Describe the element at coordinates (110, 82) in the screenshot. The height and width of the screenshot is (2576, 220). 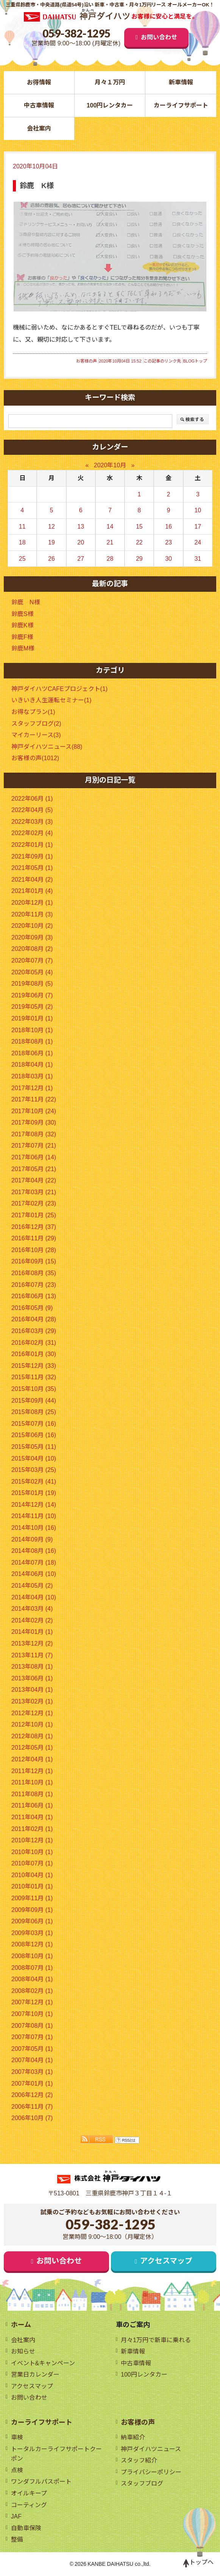
I see `月々１万円` at that location.